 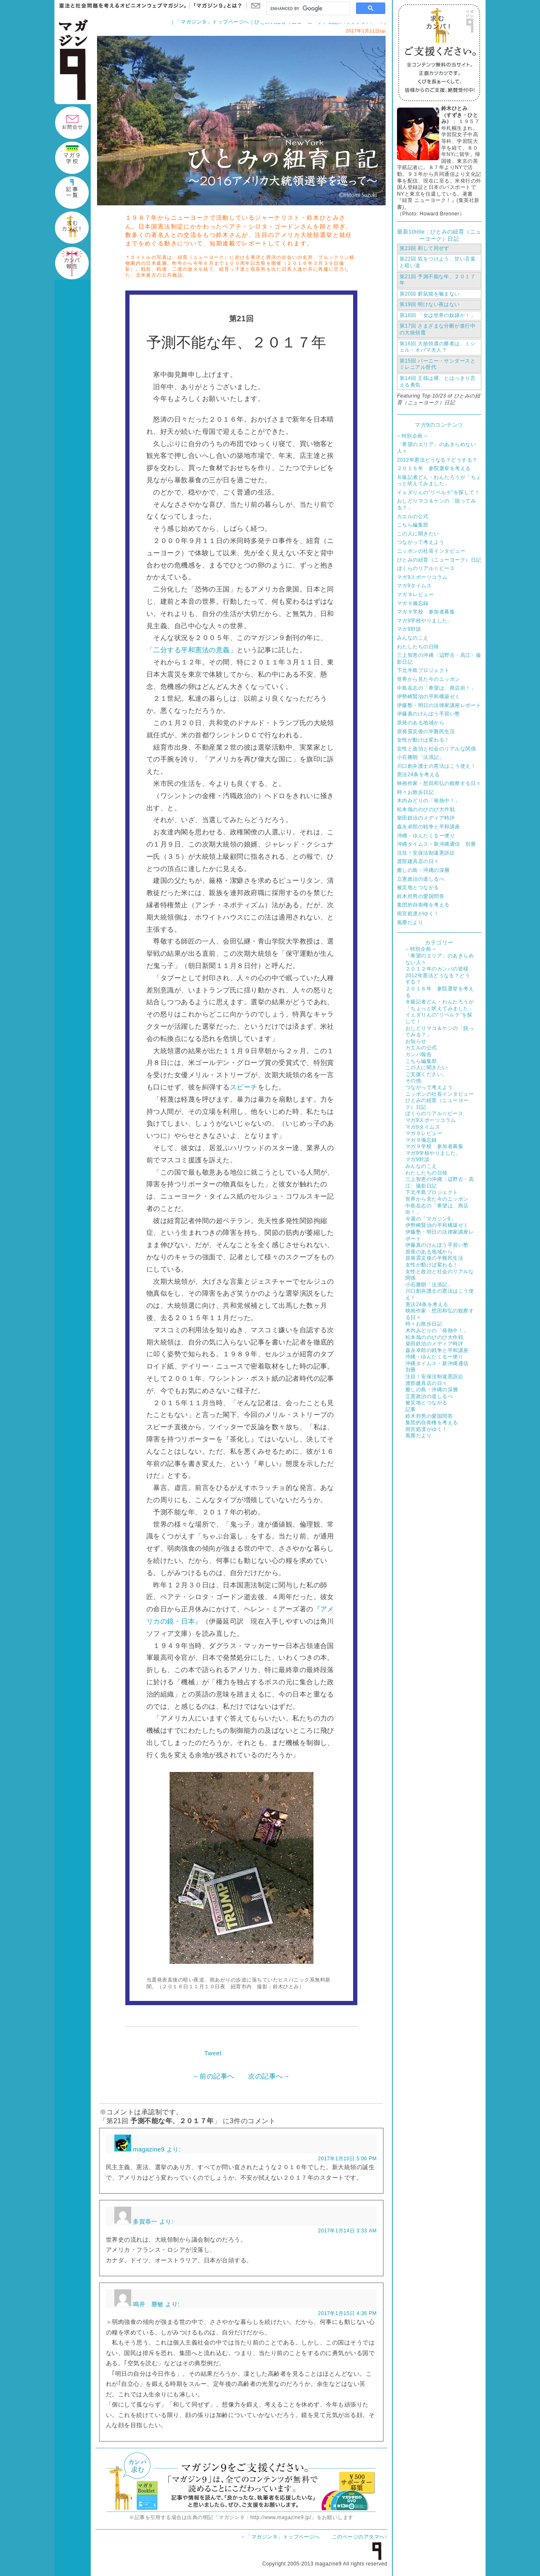 What do you see at coordinates (191, 649) in the screenshot?
I see `「二分する平和憲法の意義」` at bounding box center [191, 649].